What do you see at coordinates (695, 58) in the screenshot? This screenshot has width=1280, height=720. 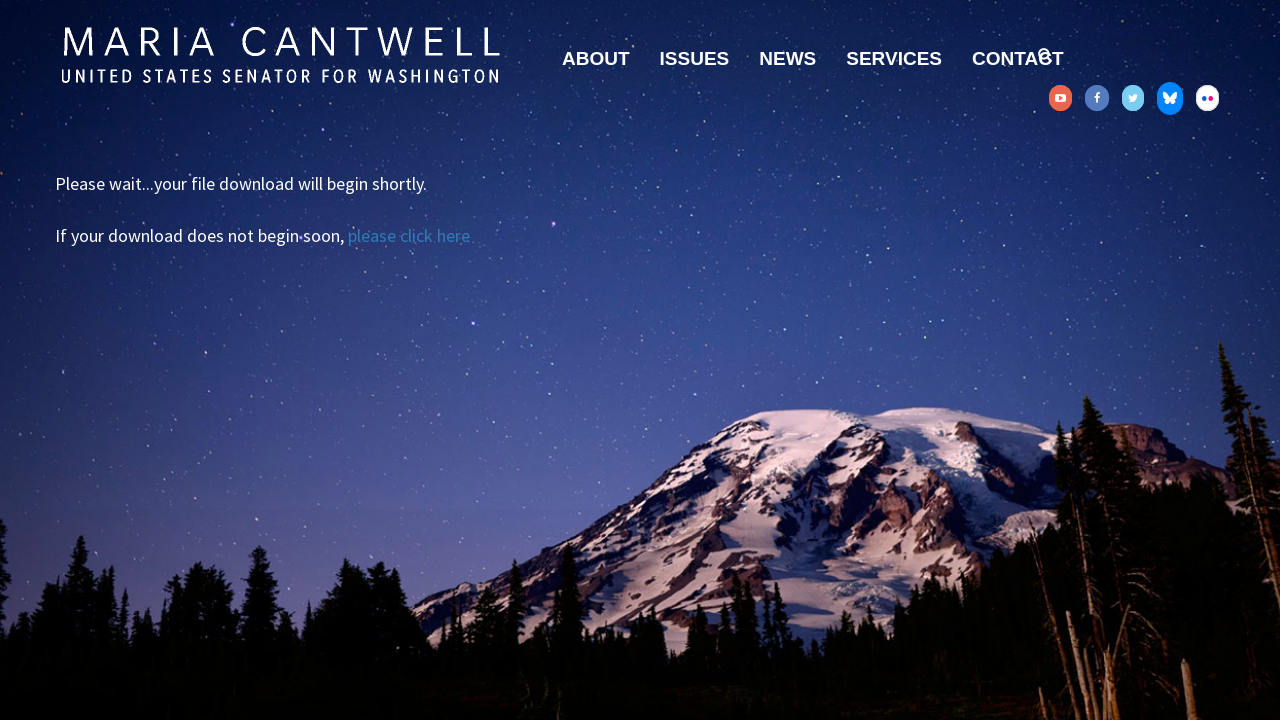 I see `Issues` at bounding box center [695, 58].